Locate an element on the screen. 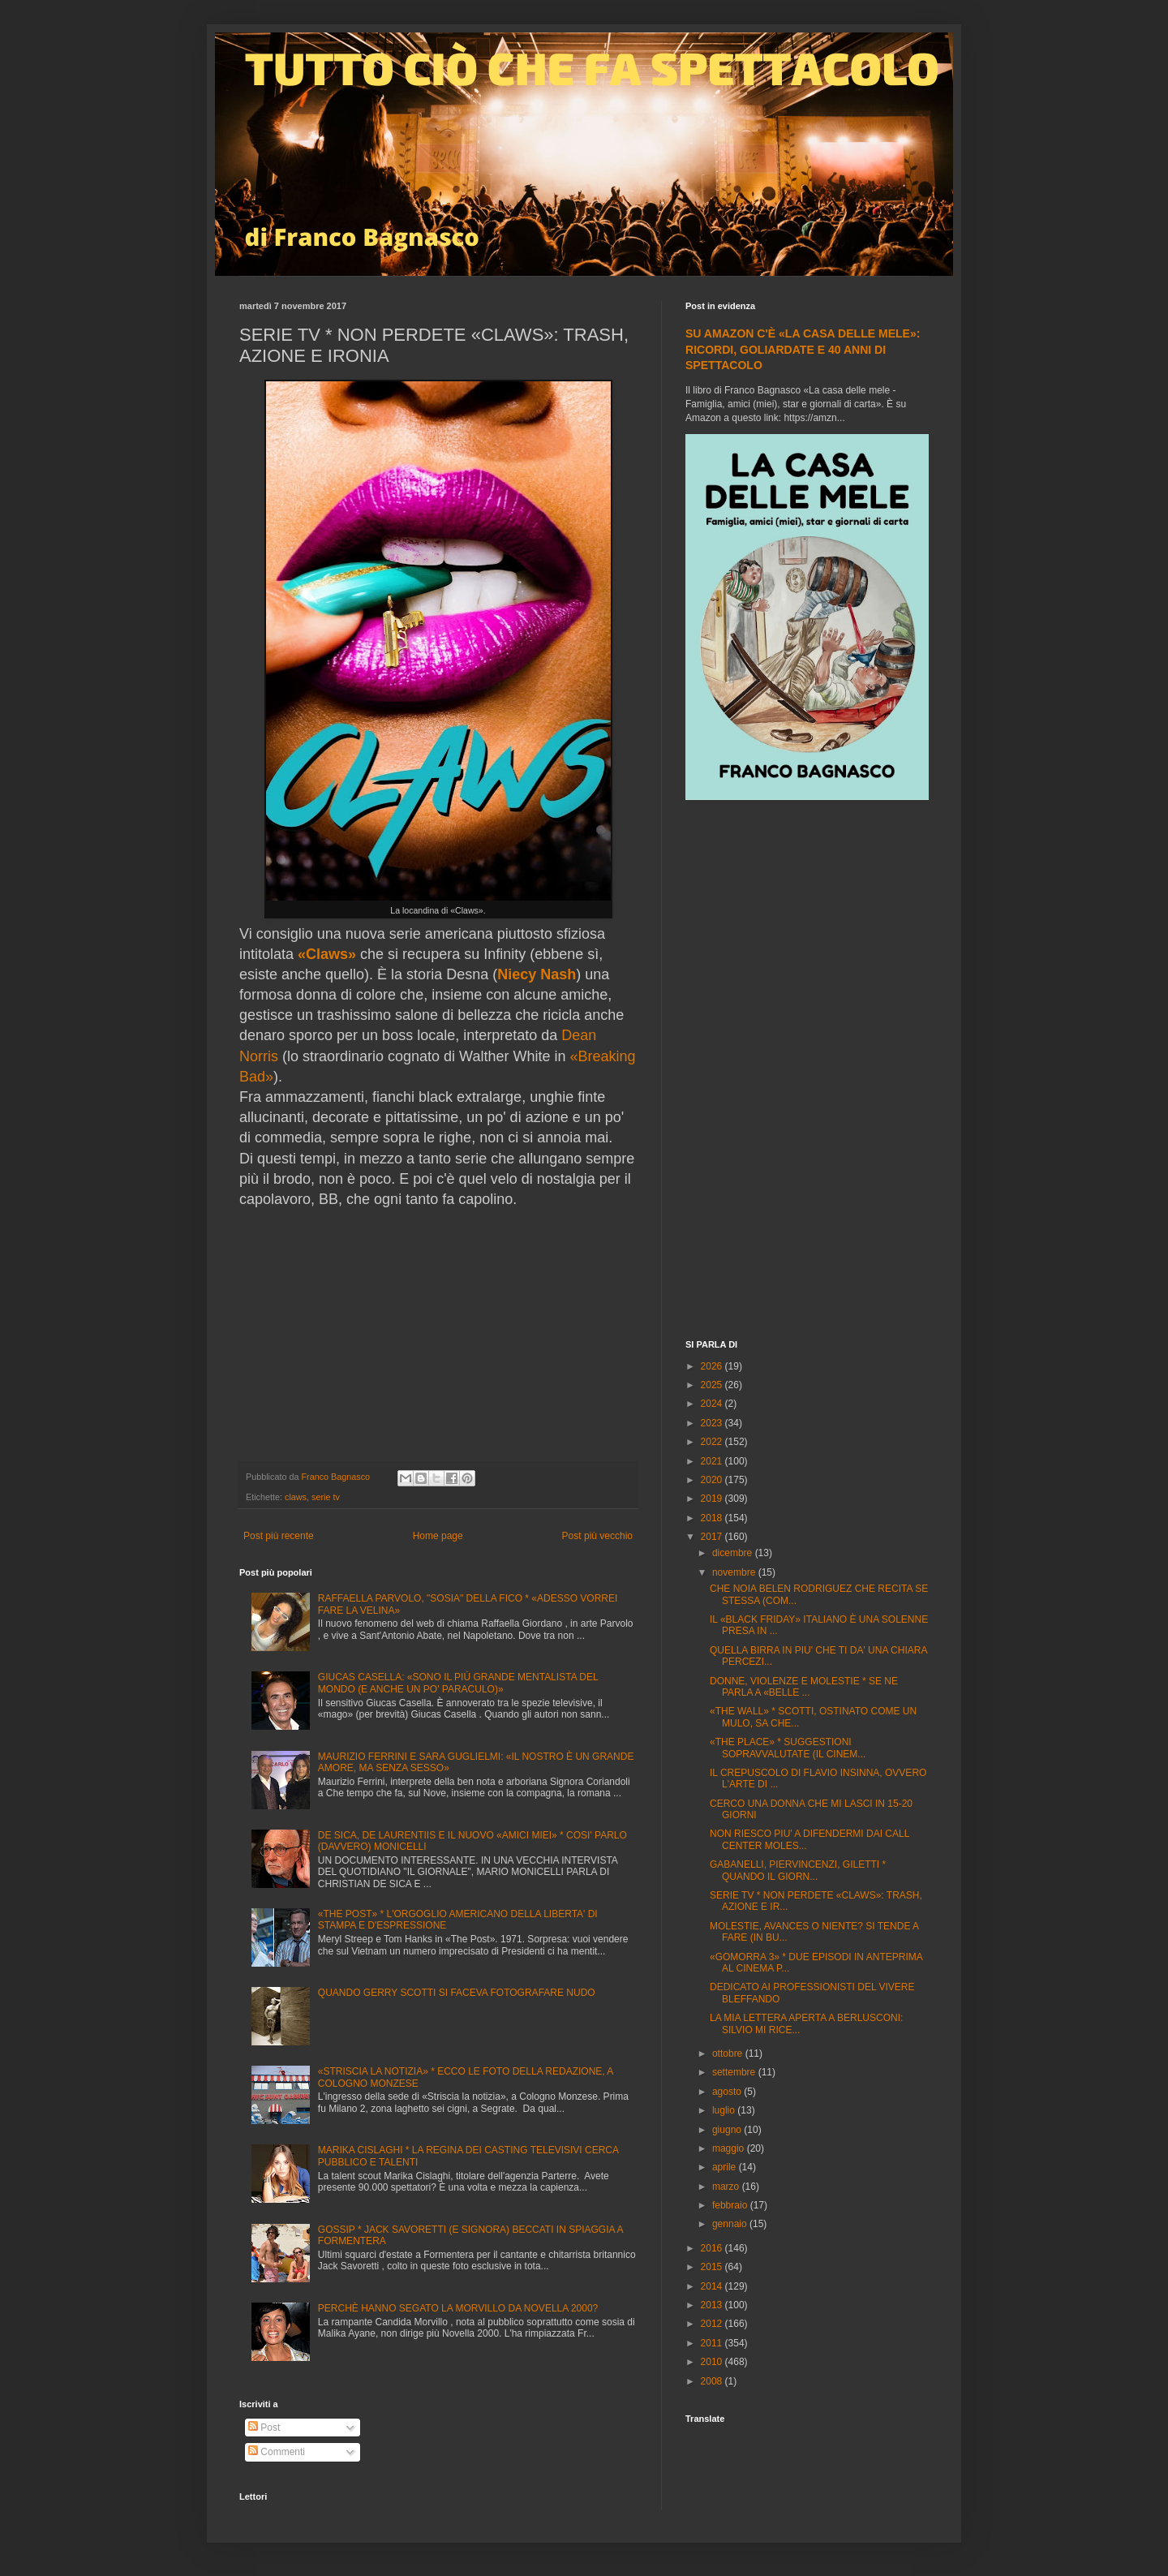 The width and height of the screenshot is (1168, 2576). 2019 is located at coordinates (713, 1498).